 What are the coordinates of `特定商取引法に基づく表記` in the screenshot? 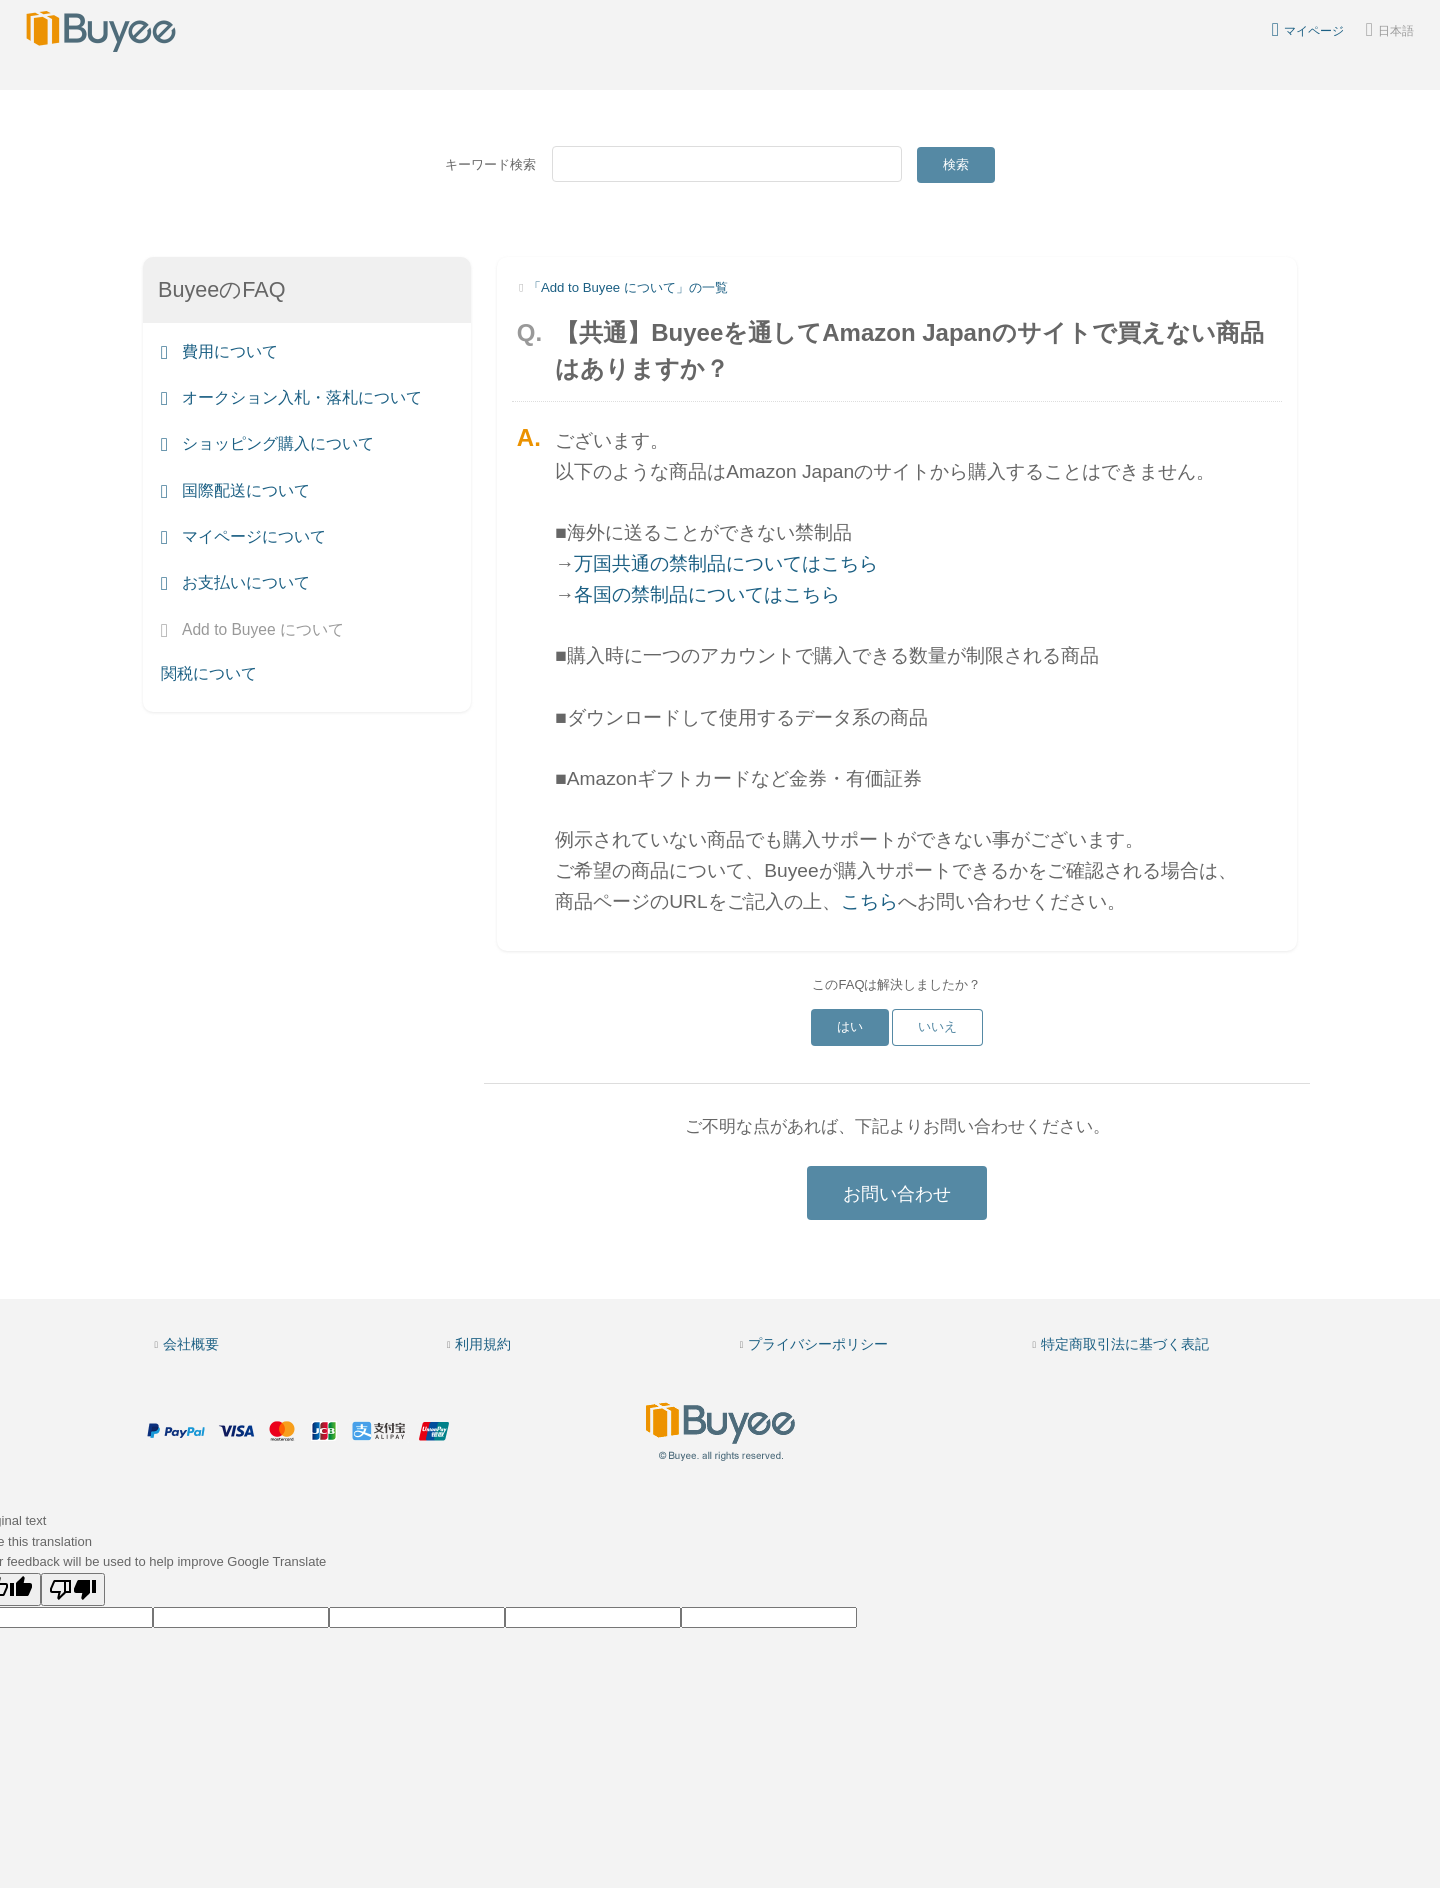 It's located at (1125, 1344).